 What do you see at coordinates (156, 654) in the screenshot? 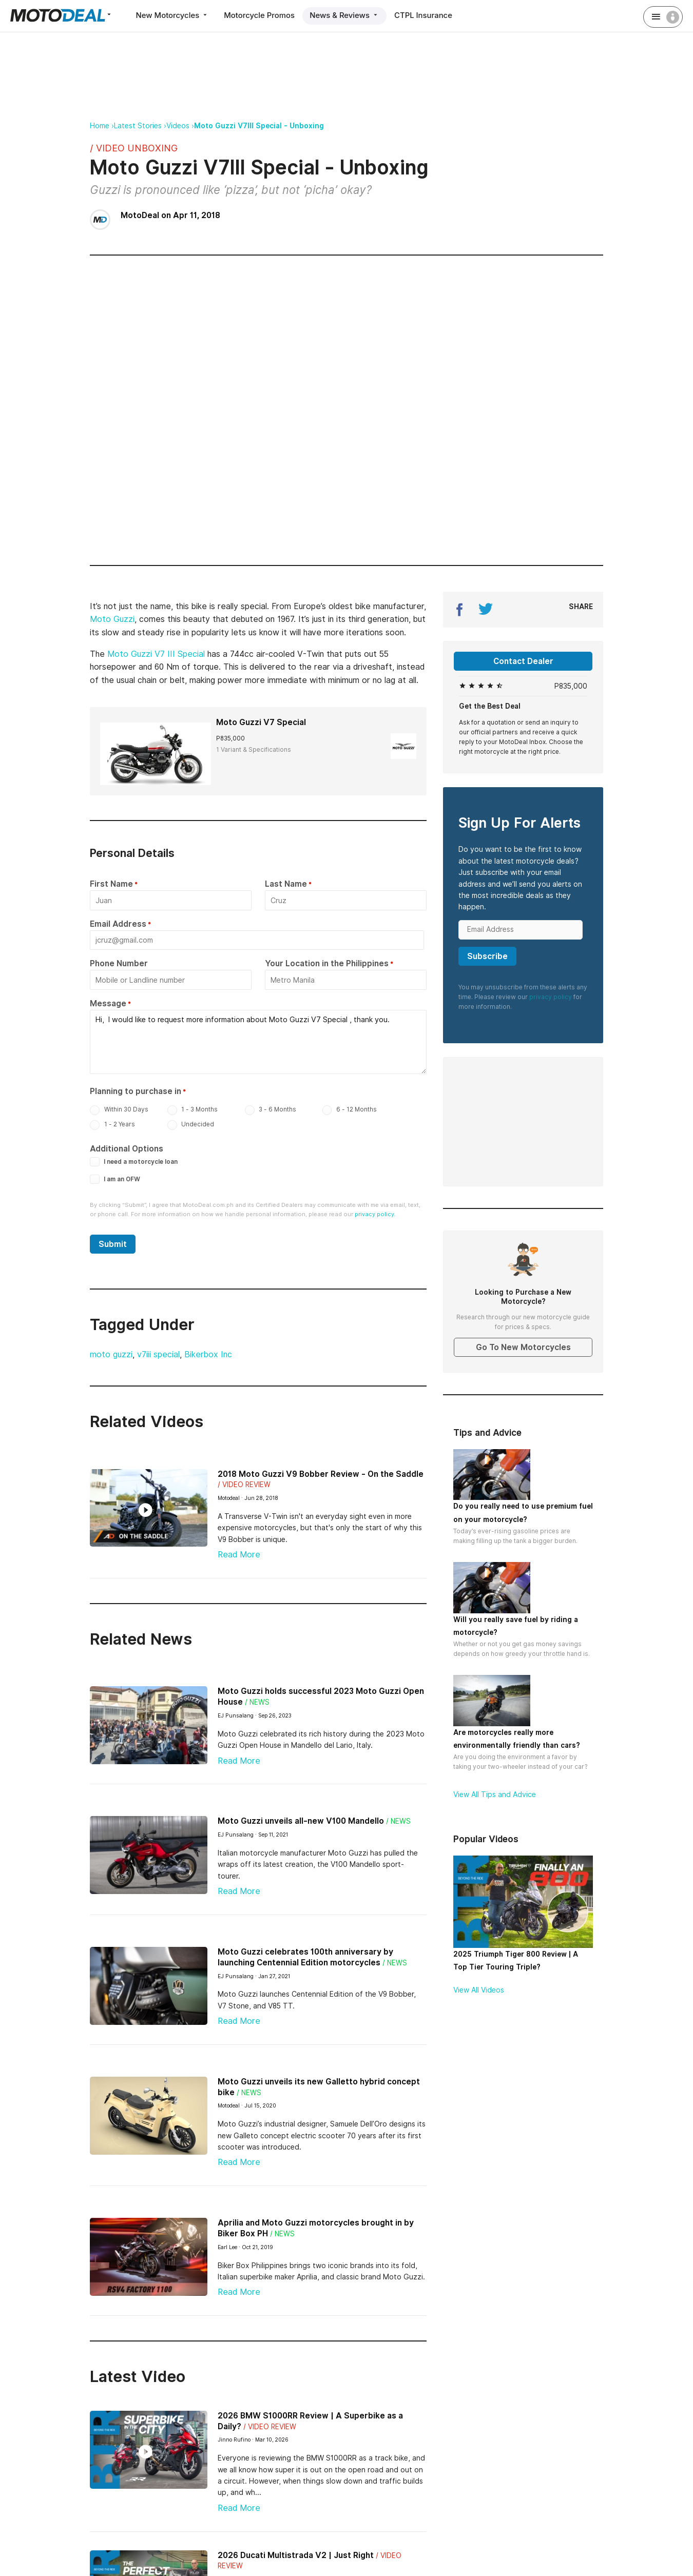
I see `Moto Guzzi V7 III Special` at bounding box center [156, 654].